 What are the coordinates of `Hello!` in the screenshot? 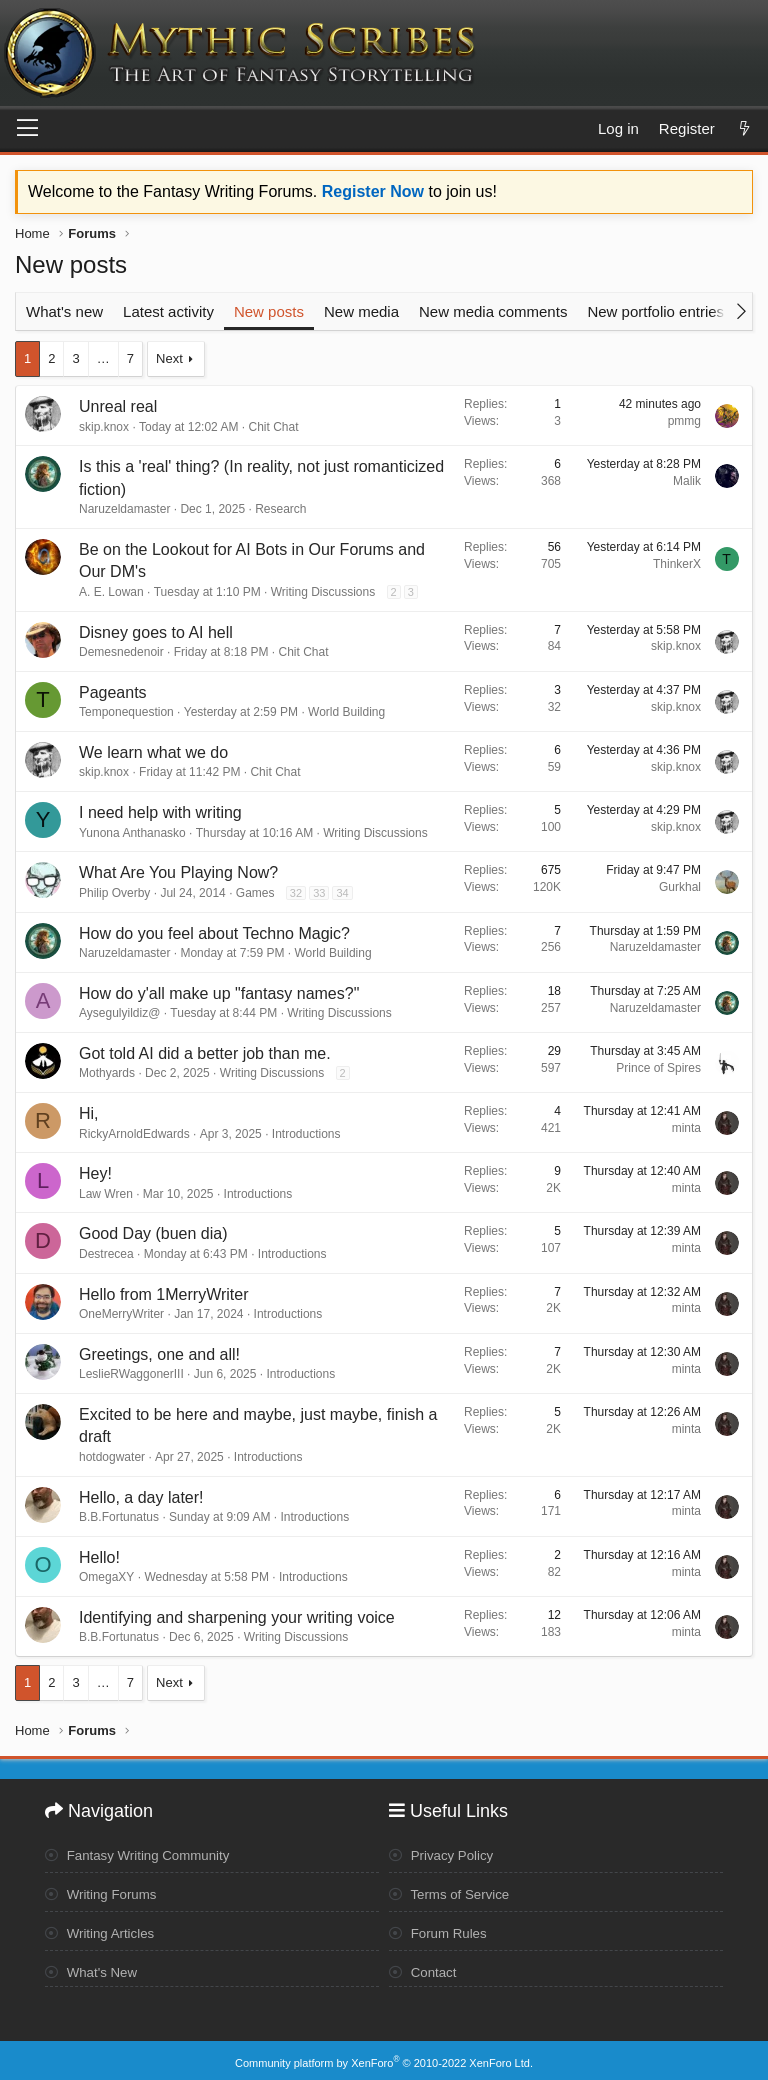 It's located at (99, 1557).